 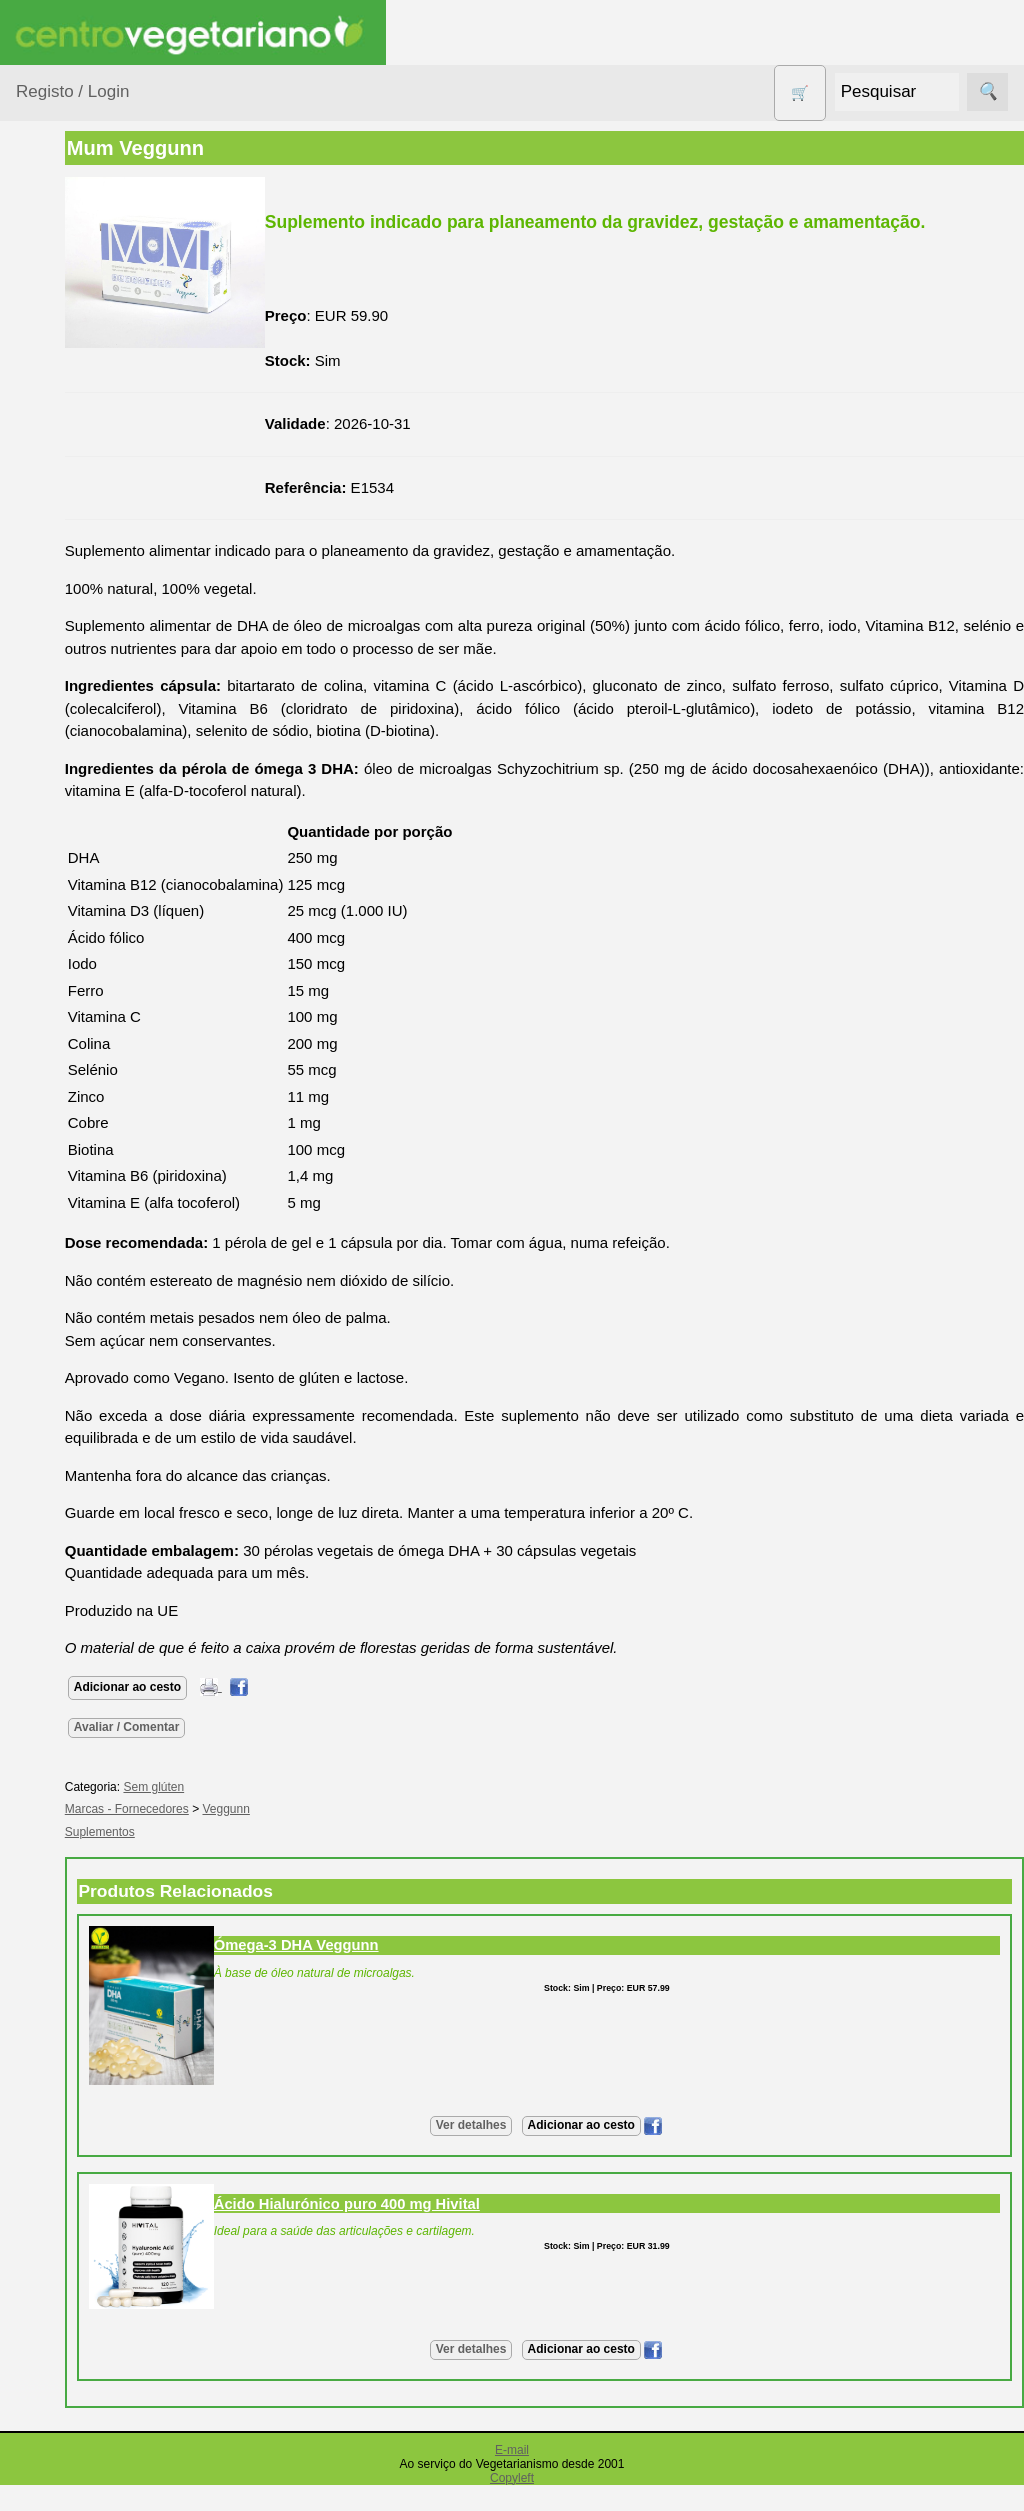 What do you see at coordinates (78, 917) in the screenshot?
I see `Sem glúten` at bounding box center [78, 917].